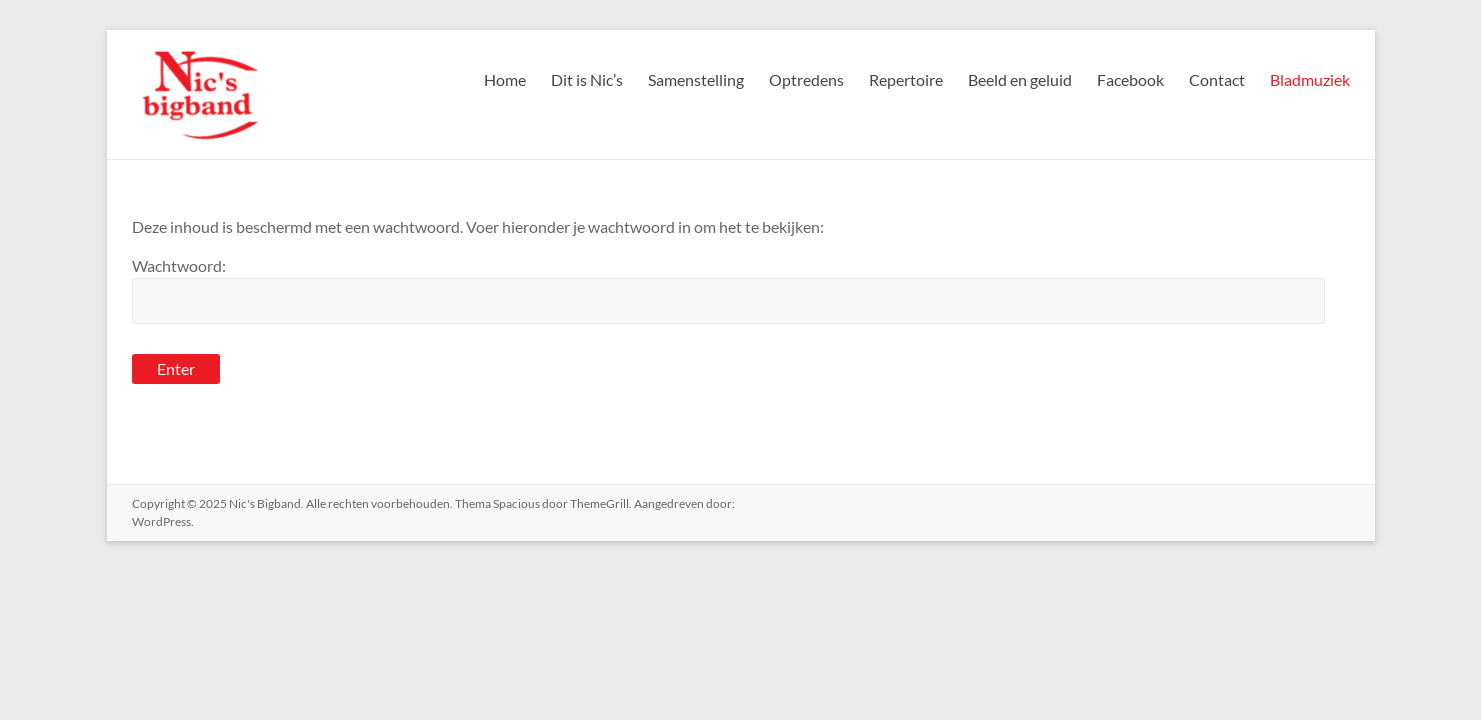  Describe the element at coordinates (1310, 79) in the screenshot. I see `Bladmuziek` at that location.